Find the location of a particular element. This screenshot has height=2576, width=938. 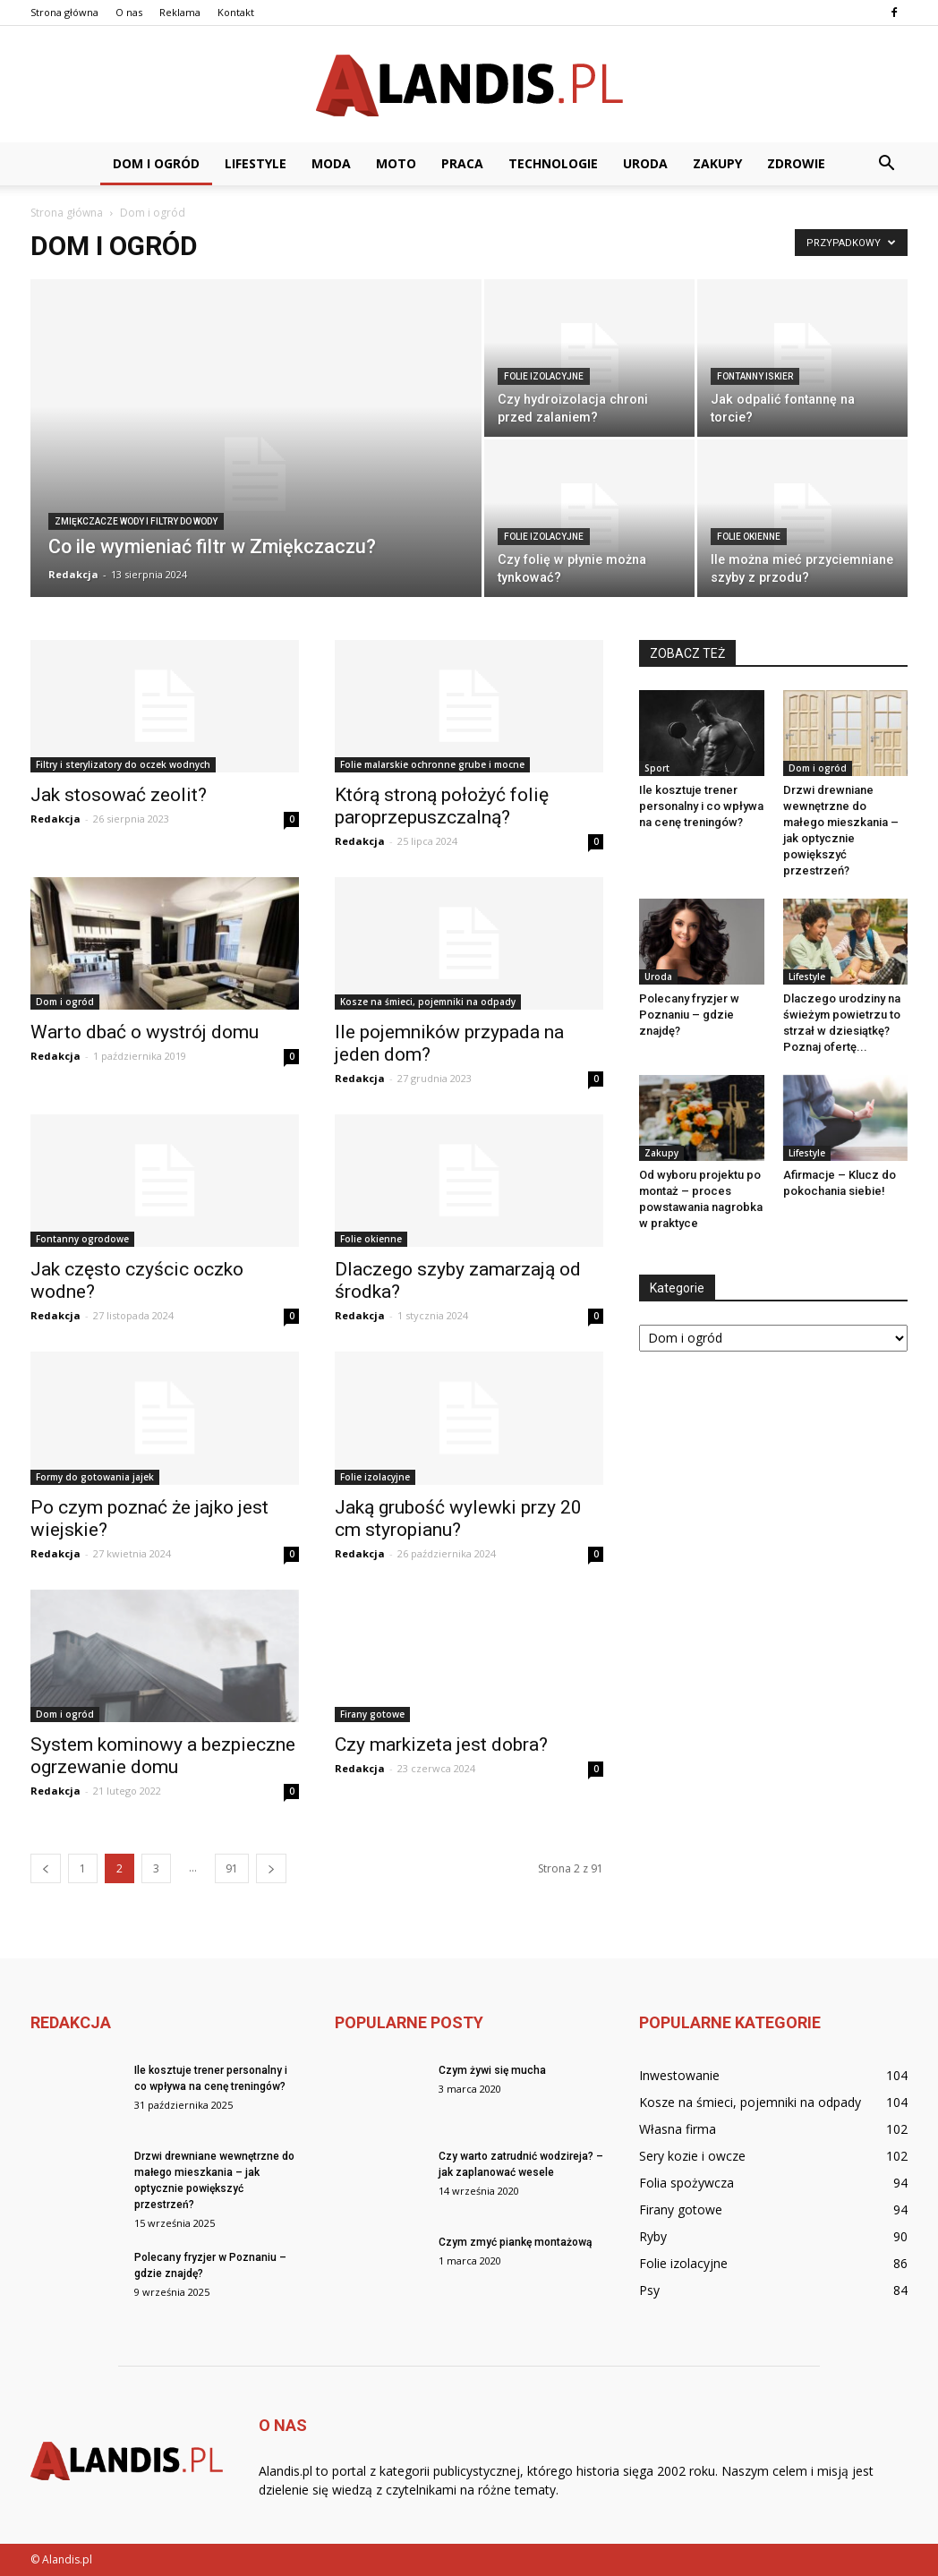

O nas is located at coordinates (128, 12).